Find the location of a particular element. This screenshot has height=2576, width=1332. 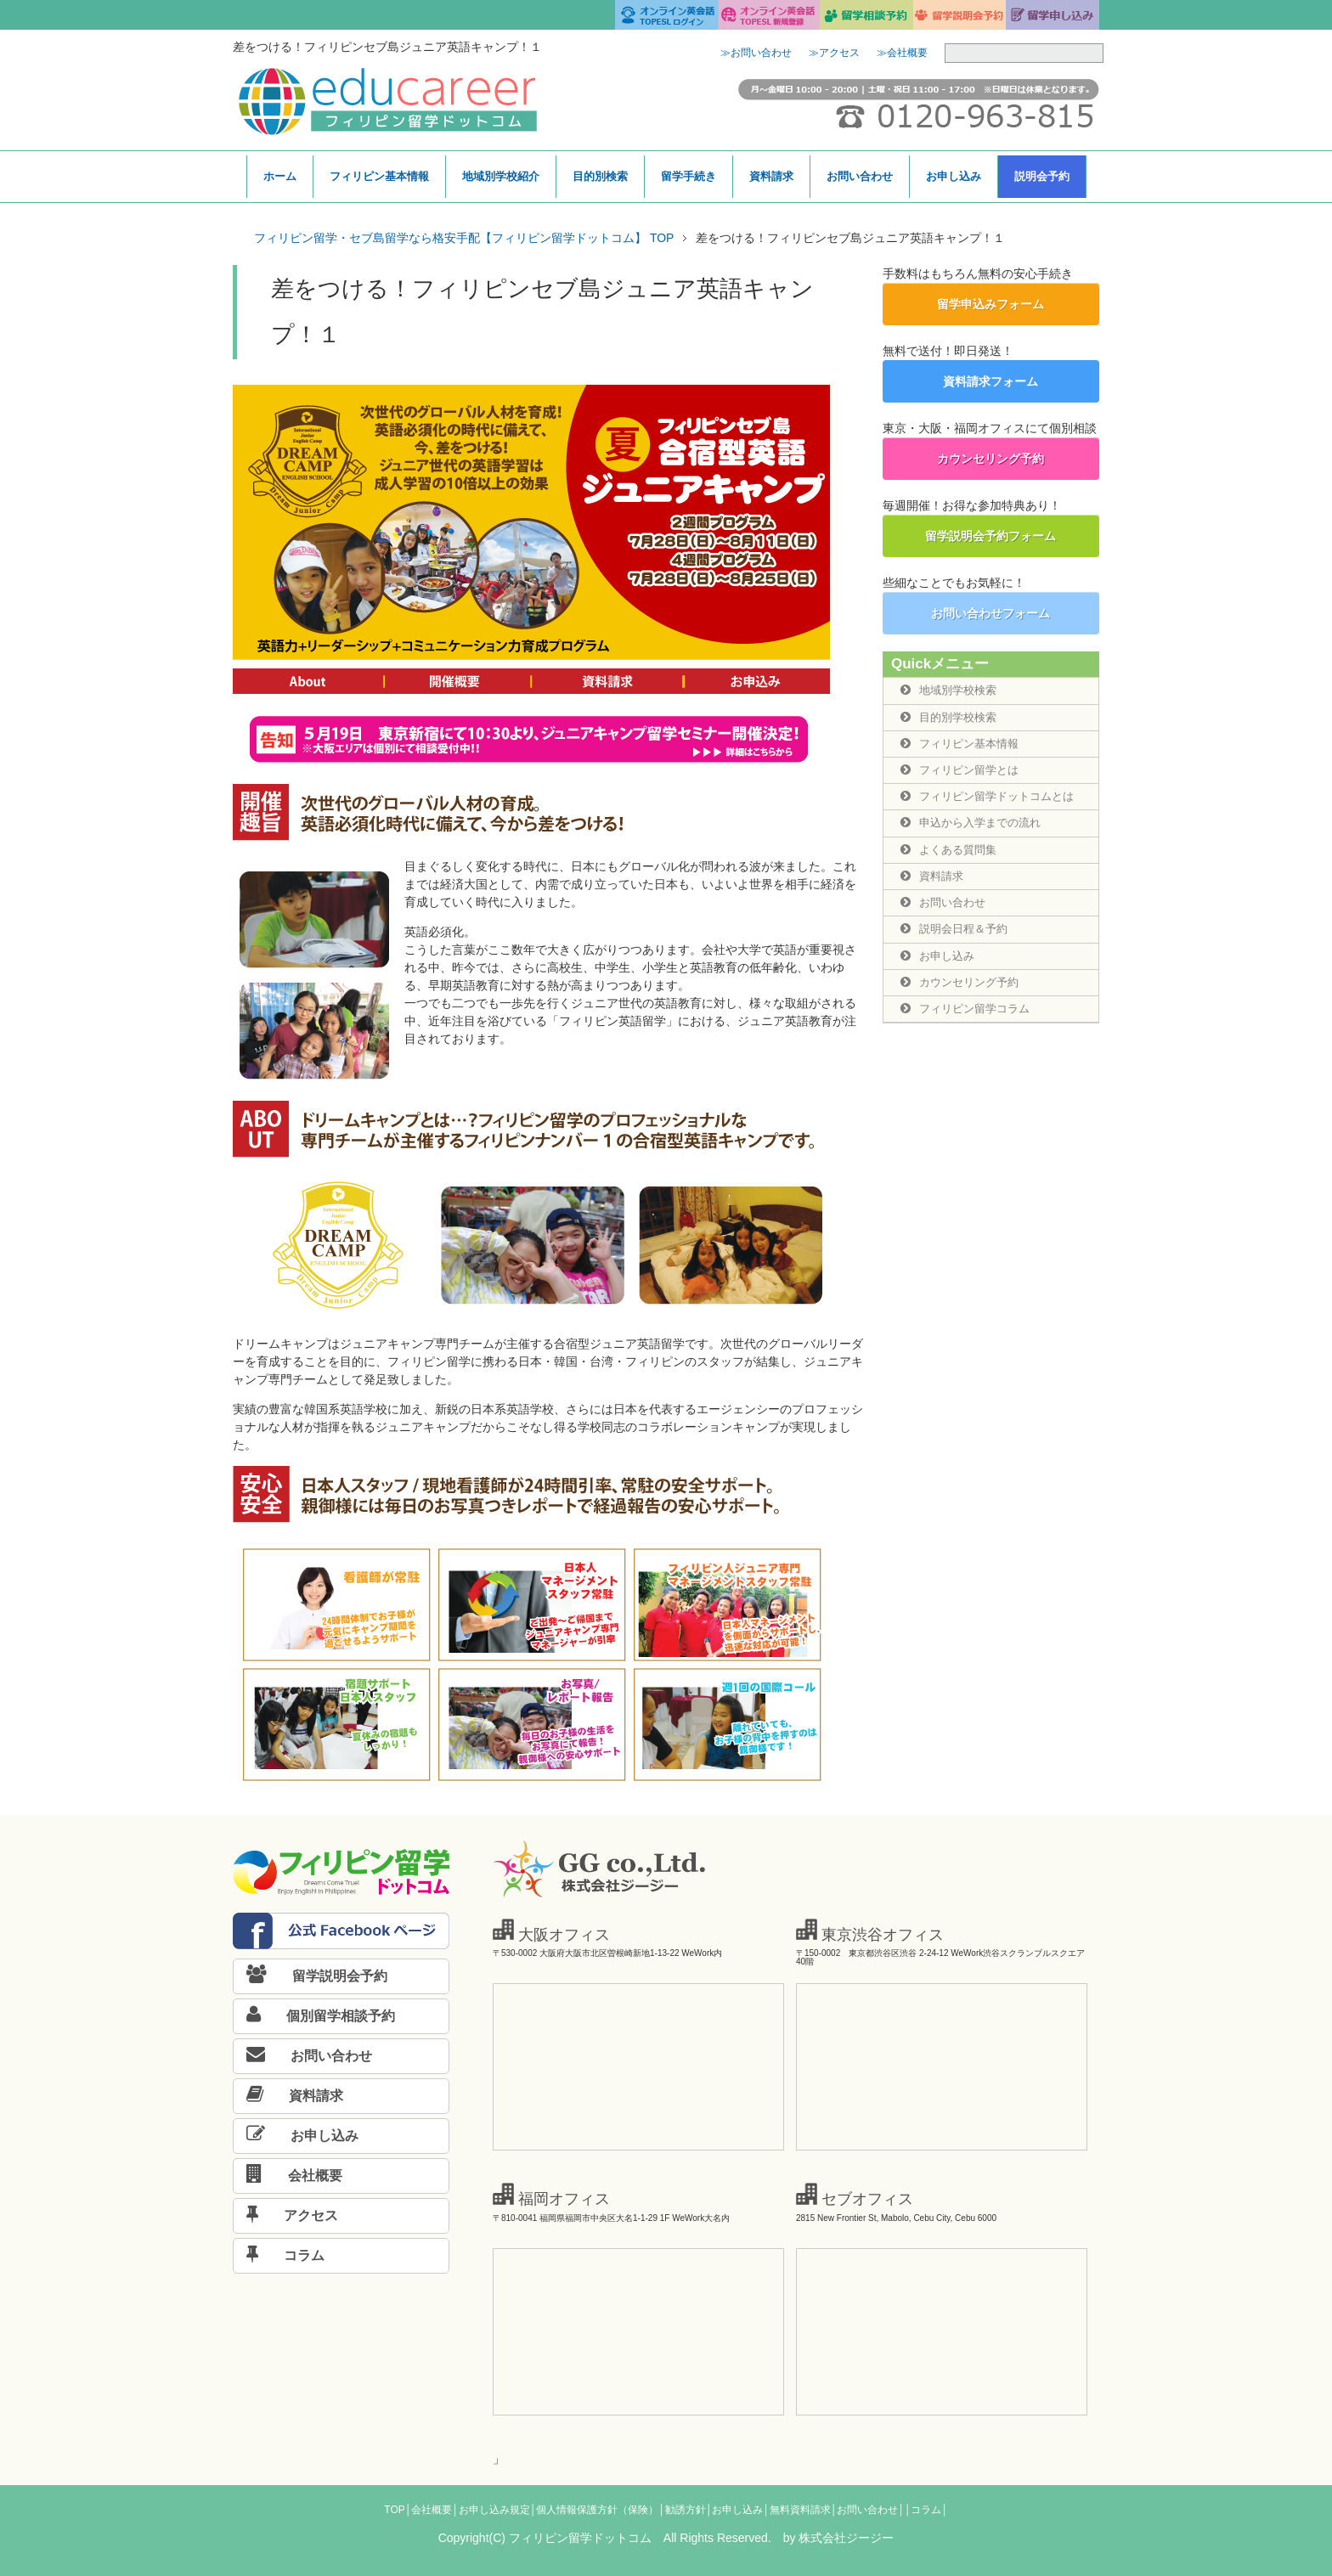

フィリピン留学ドットコムとは is located at coordinates (993, 799).